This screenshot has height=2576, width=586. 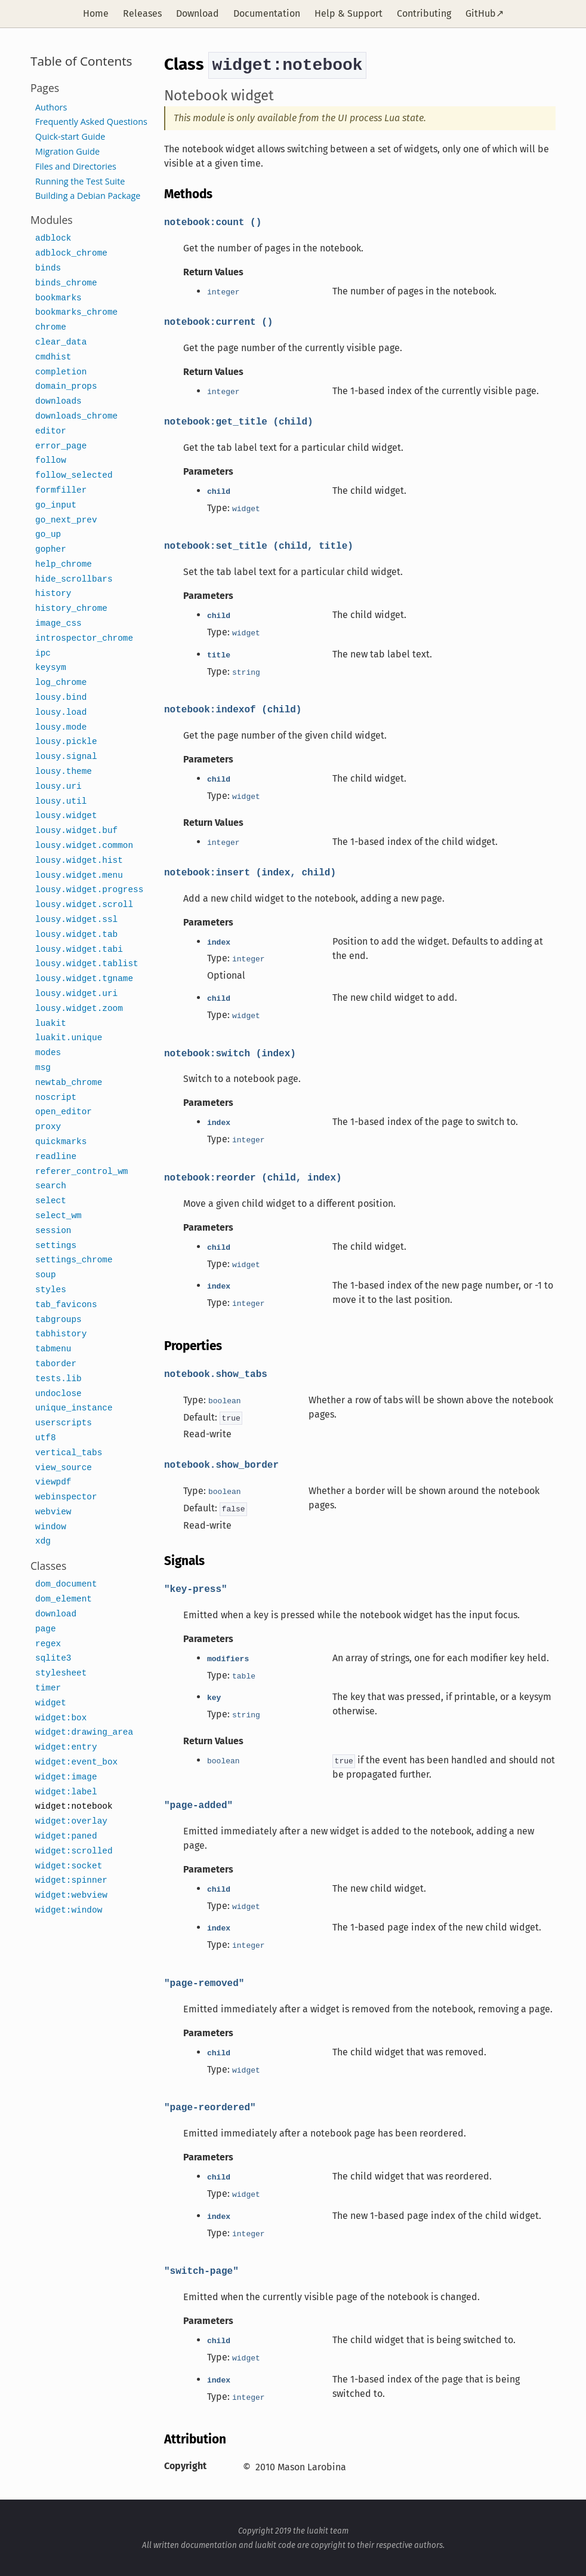 I want to click on chrome, so click(x=50, y=327).